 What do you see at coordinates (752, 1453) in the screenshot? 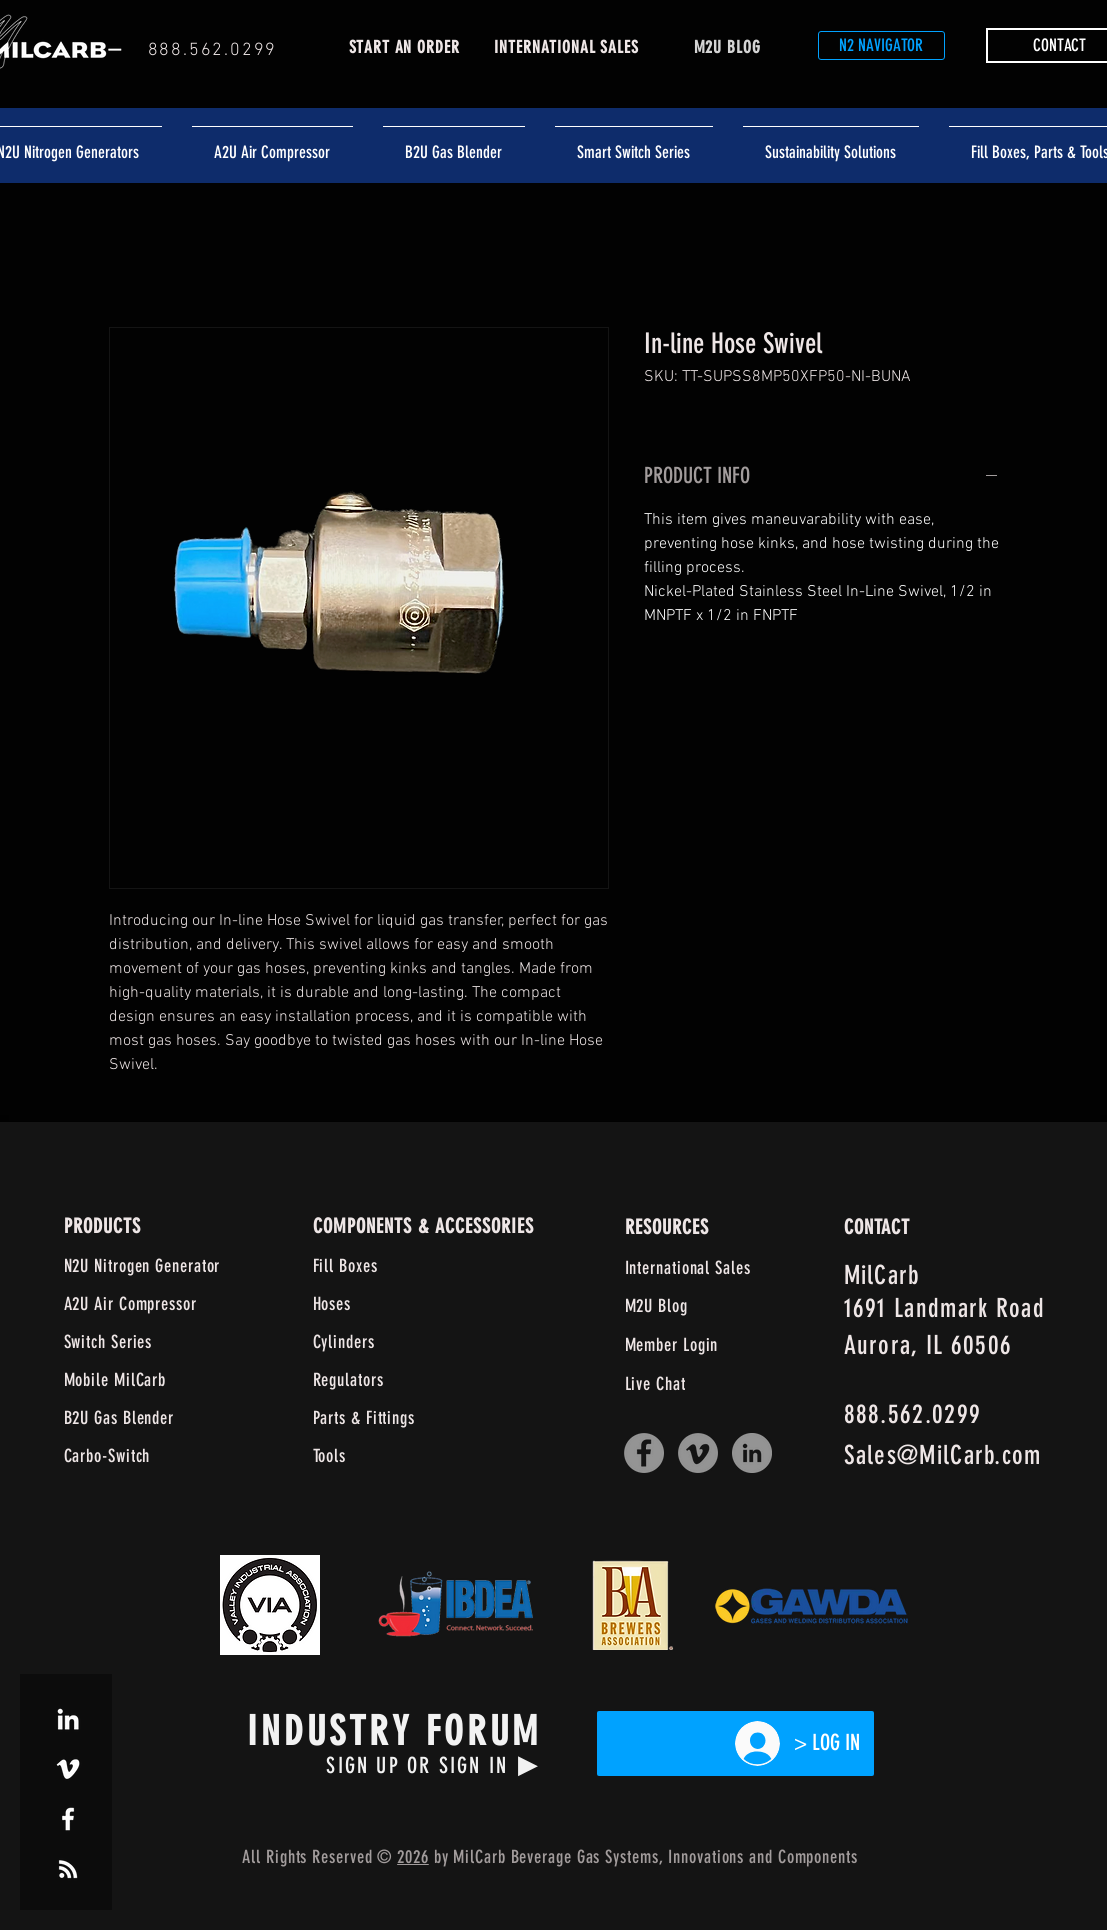
I see `[LinkedIn]` at bounding box center [752, 1453].